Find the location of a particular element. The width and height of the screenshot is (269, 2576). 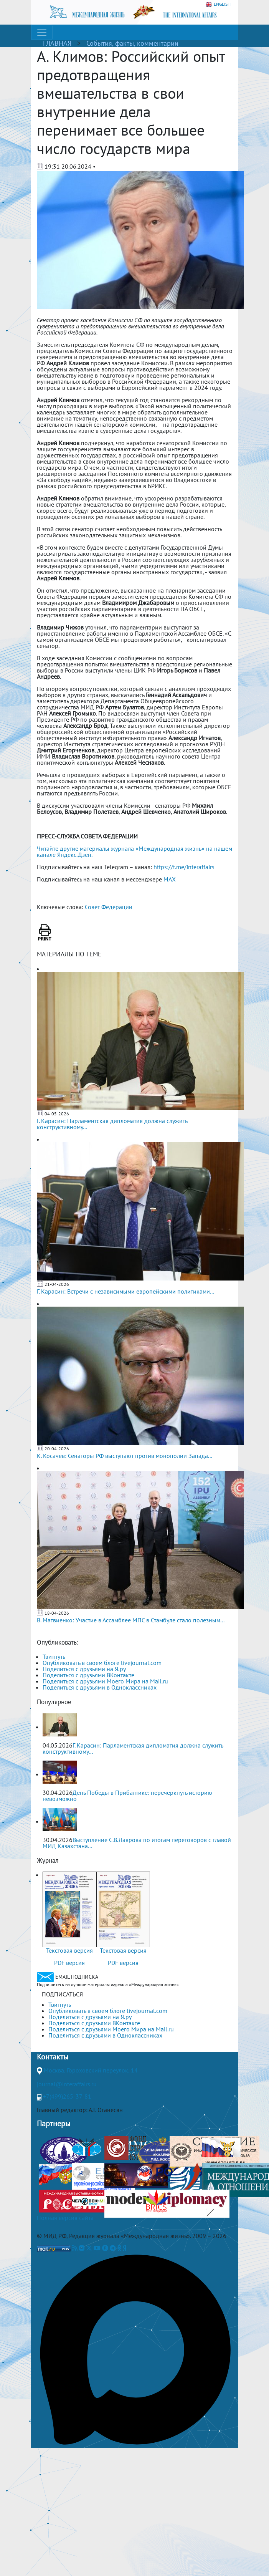

Полная версия сайта is located at coordinates (65, 2217).